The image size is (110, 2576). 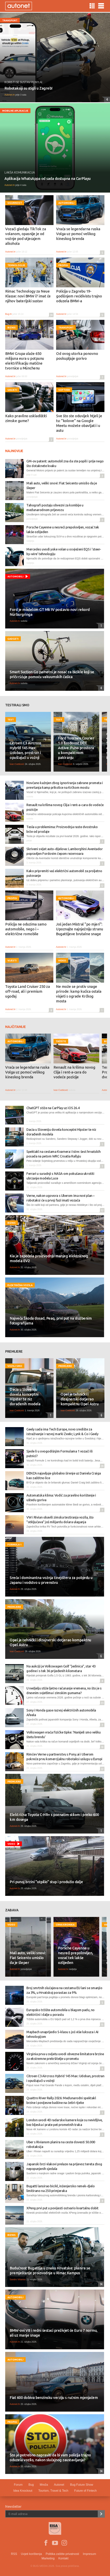 What do you see at coordinates (25, 236) in the screenshot?
I see `Vozači gledaju TikTok za volanom, opasnije je od vožnje pod utjecajem alkohola` at bounding box center [25, 236].